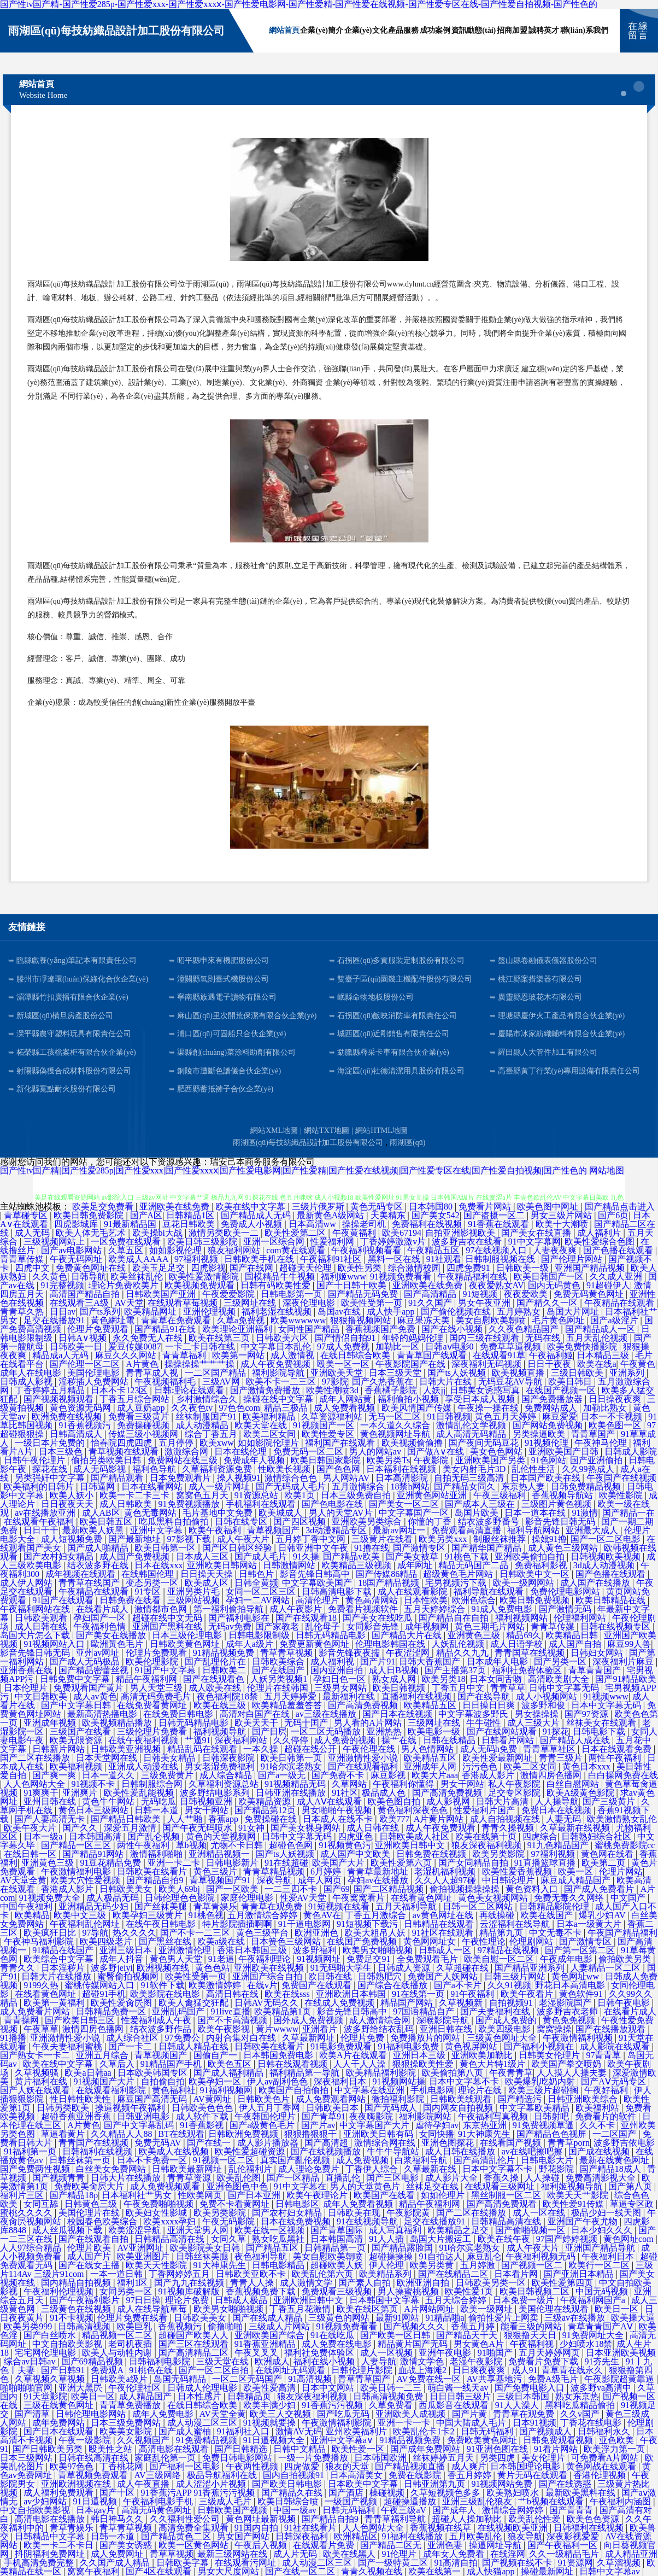 The image size is (658, 2576). I want to click on 极品少妇一线天图, so click(607, 2212).